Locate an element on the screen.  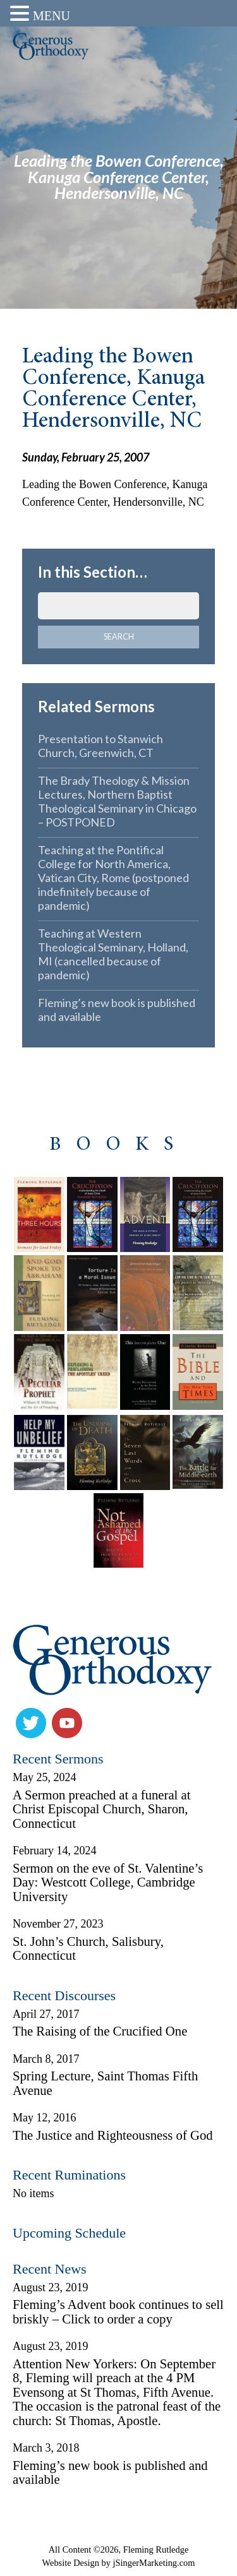
St. John’s Church, Salisbury, Connecticut is located at coordinates (88, 1949).